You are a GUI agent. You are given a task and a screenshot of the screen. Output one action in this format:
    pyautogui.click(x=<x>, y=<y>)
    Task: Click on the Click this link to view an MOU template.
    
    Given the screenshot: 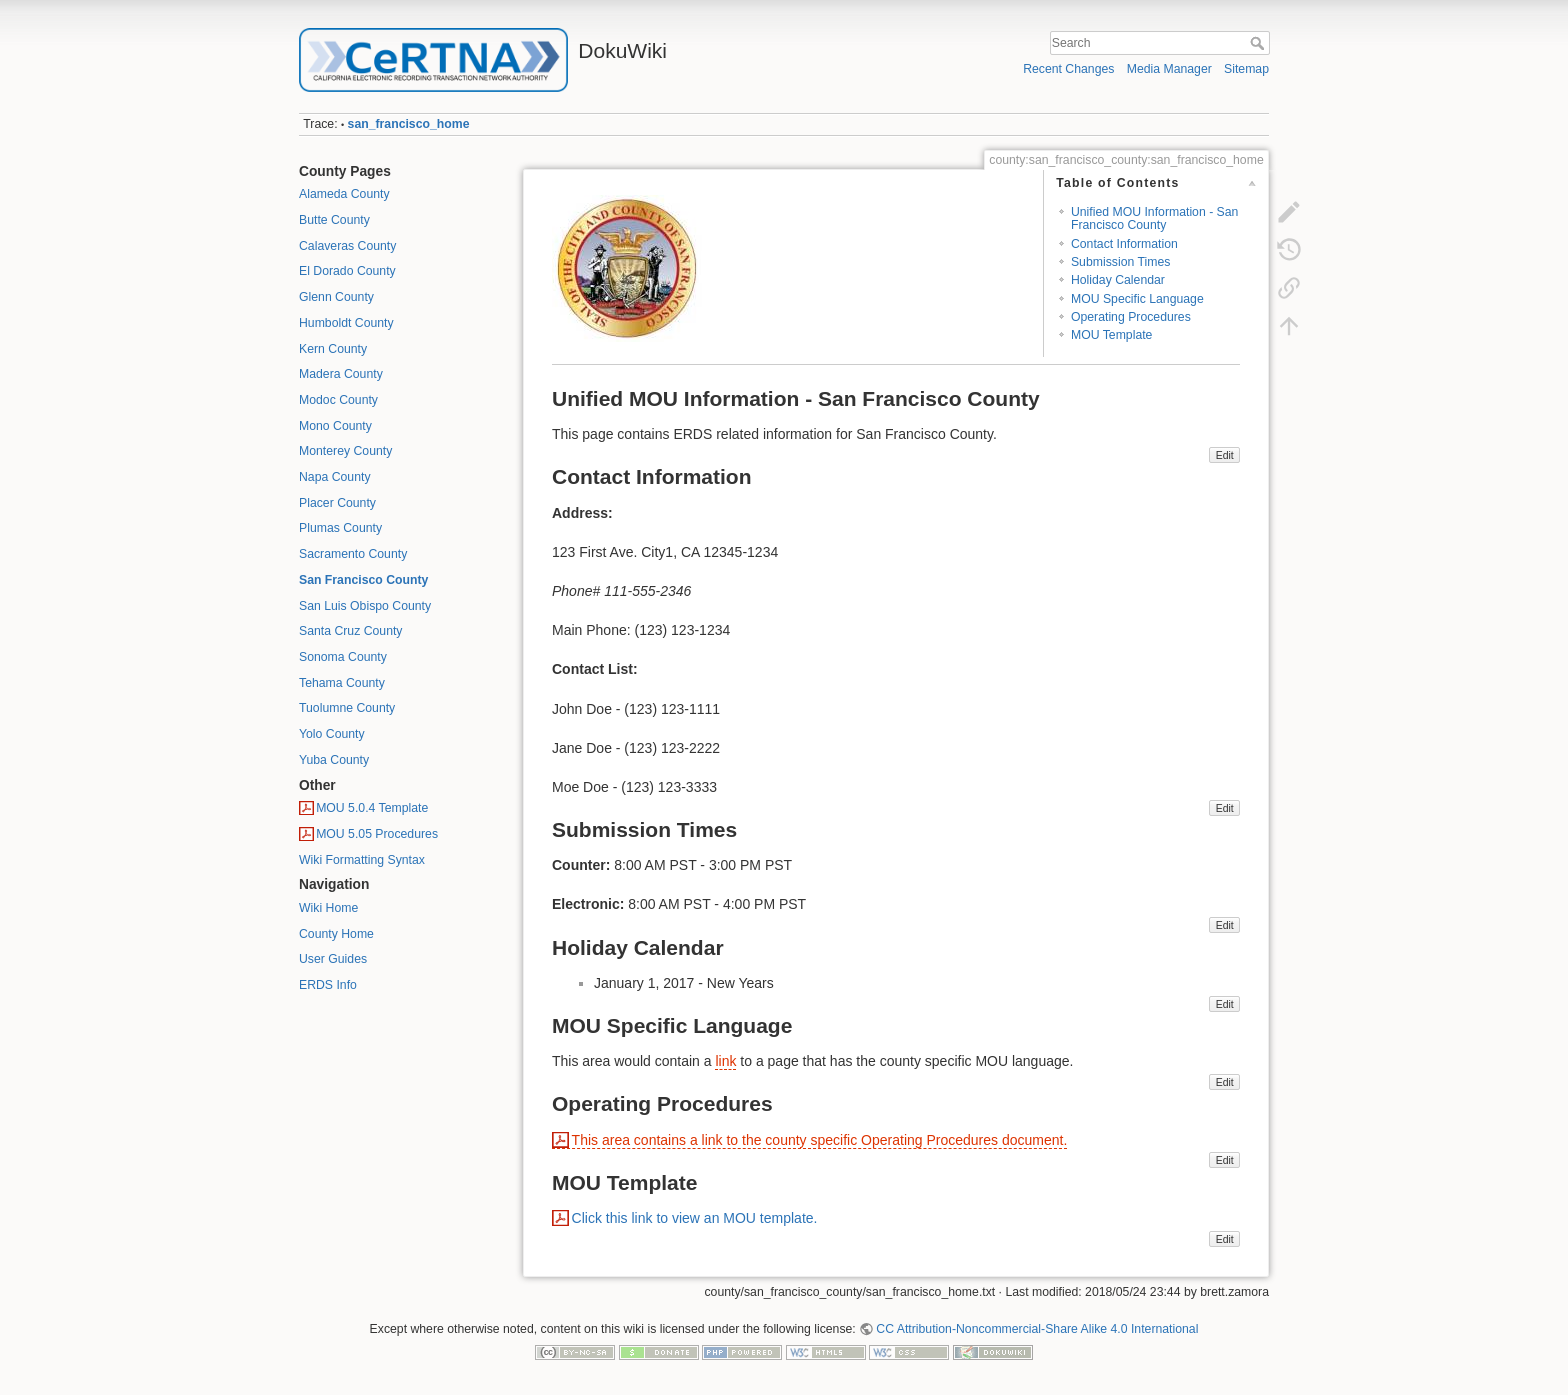 What is the action you would take?
    pyautogui.click(x=695, y=1218)
    